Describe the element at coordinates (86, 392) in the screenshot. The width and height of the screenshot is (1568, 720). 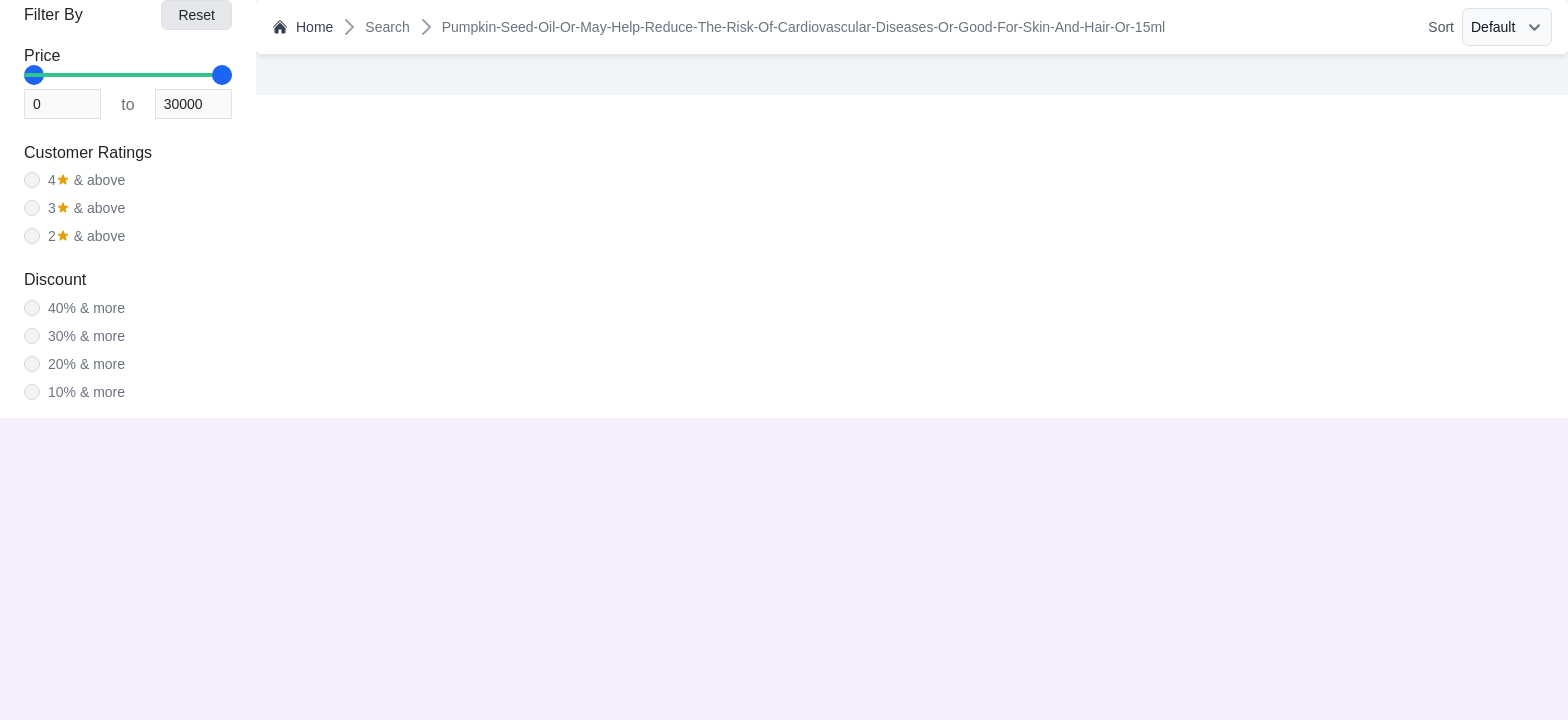
I see `10% & more` at that location.